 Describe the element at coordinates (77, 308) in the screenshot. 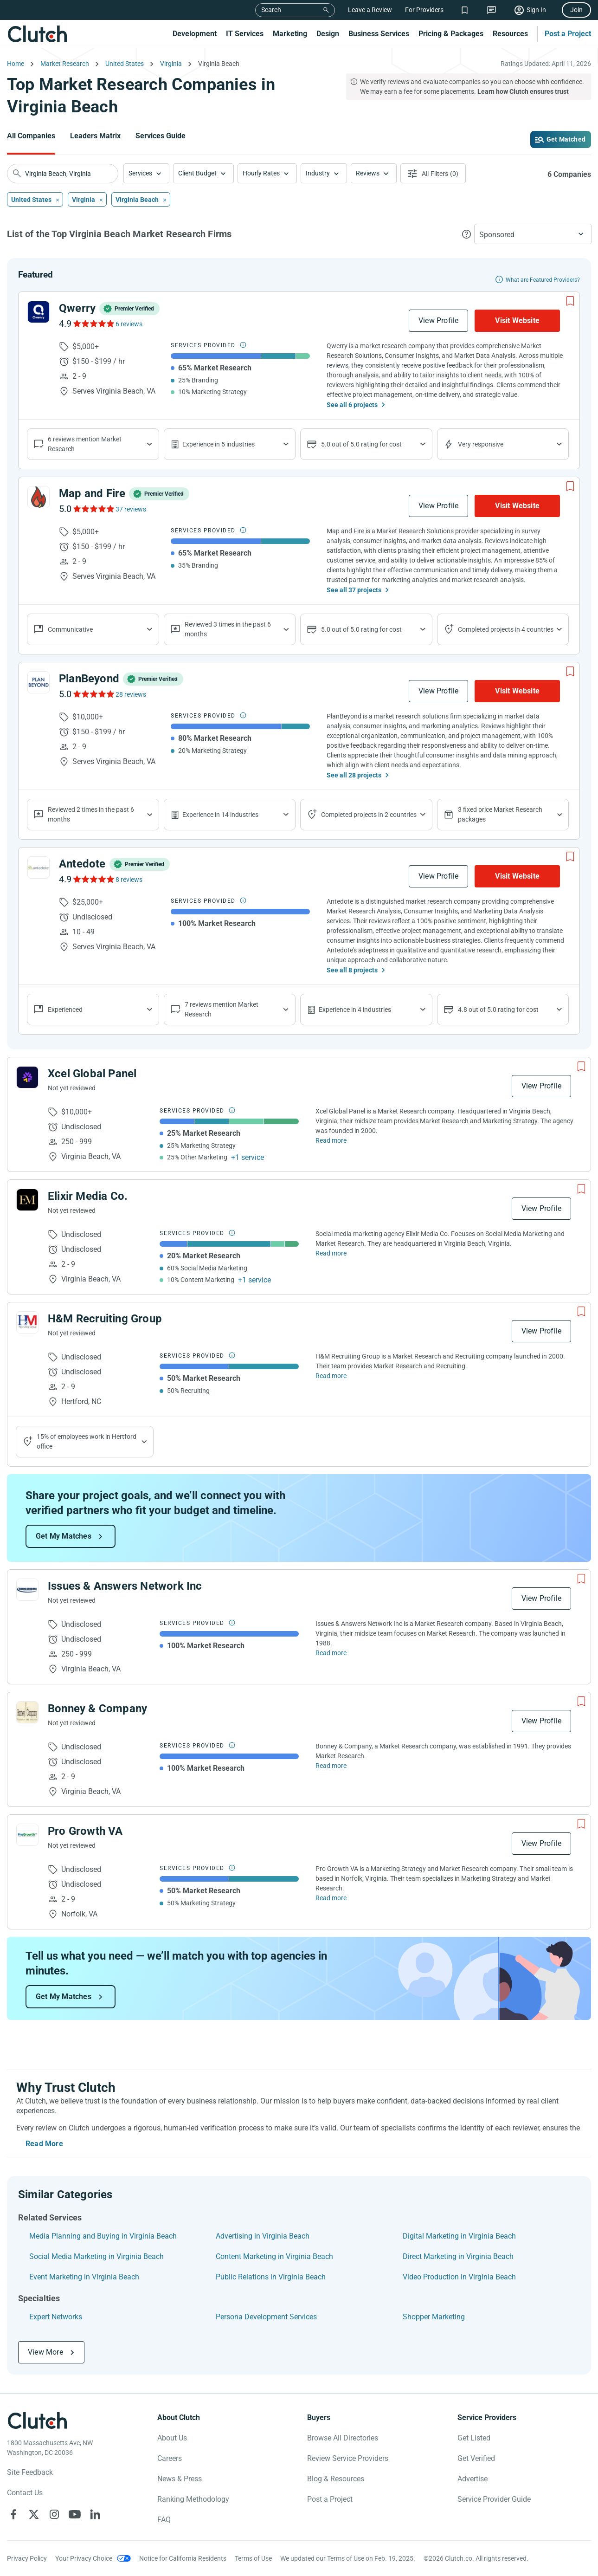

I see `Qwerry` at that location.